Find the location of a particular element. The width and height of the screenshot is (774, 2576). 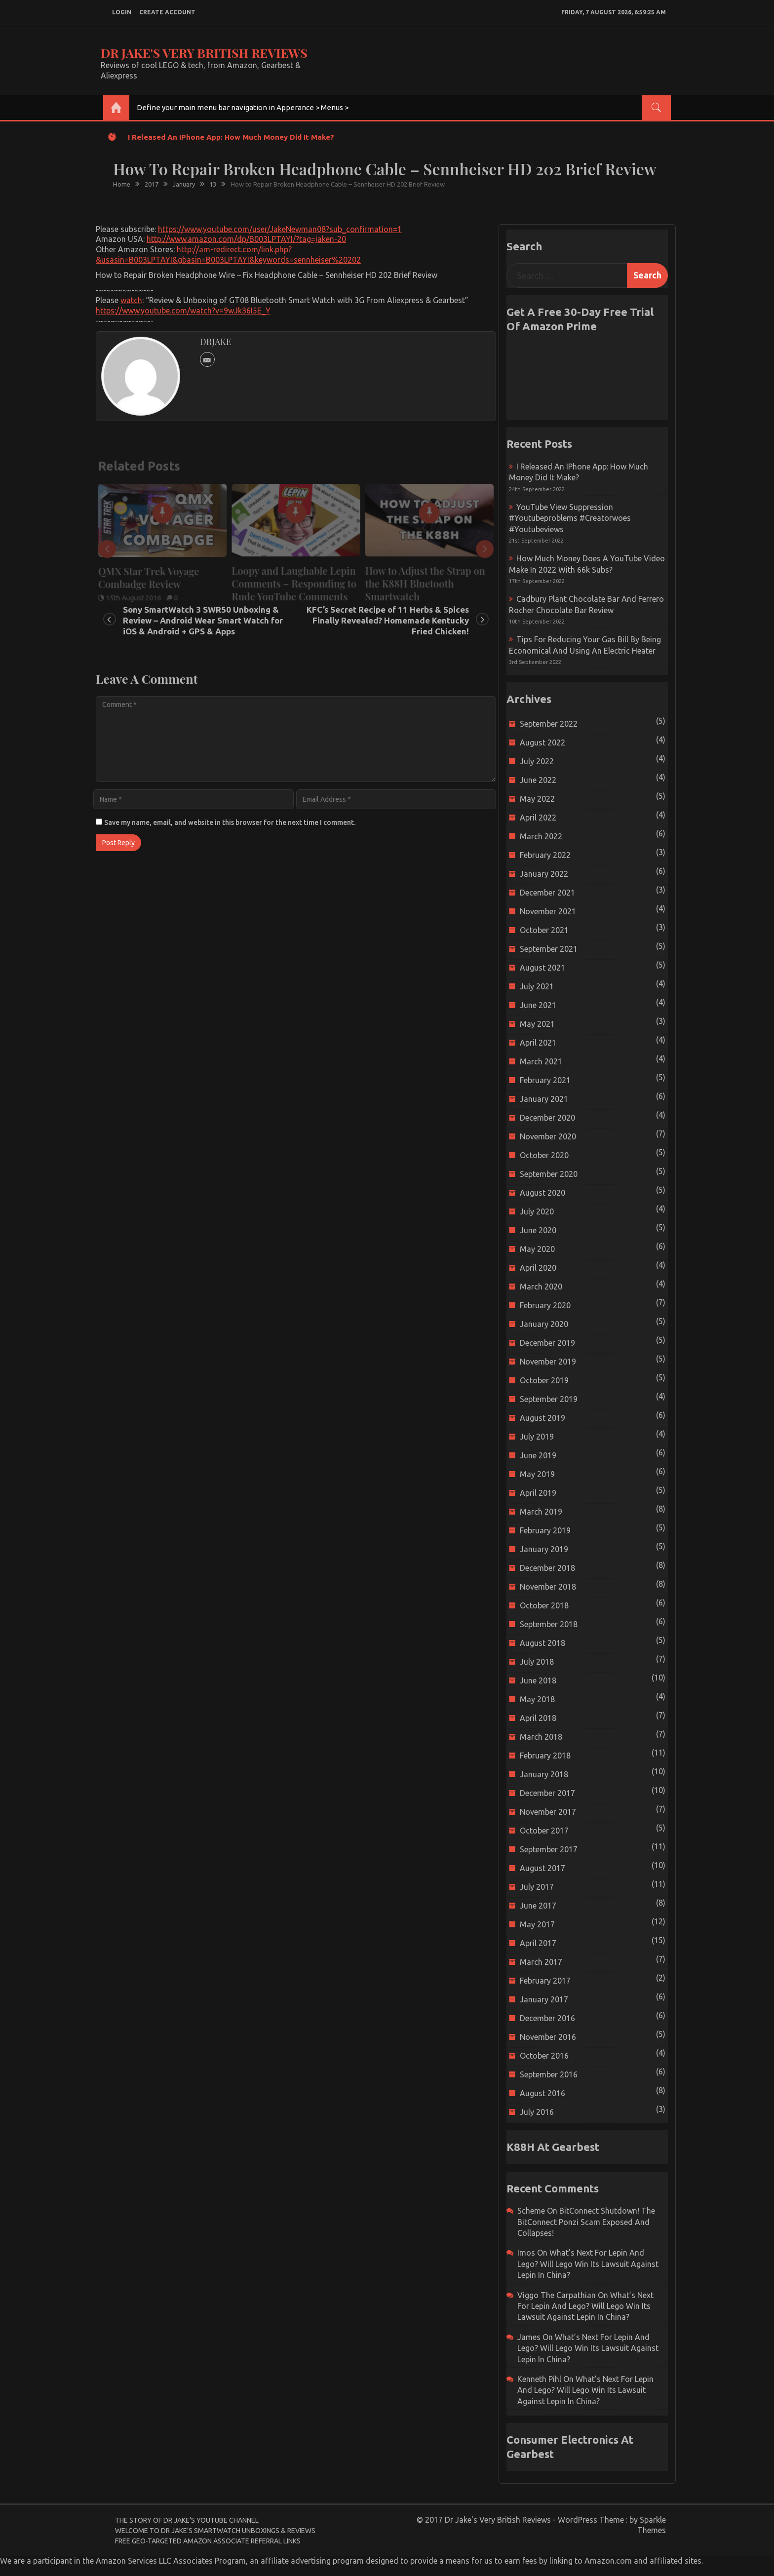

scheme is located at coordinates (531, 2210).